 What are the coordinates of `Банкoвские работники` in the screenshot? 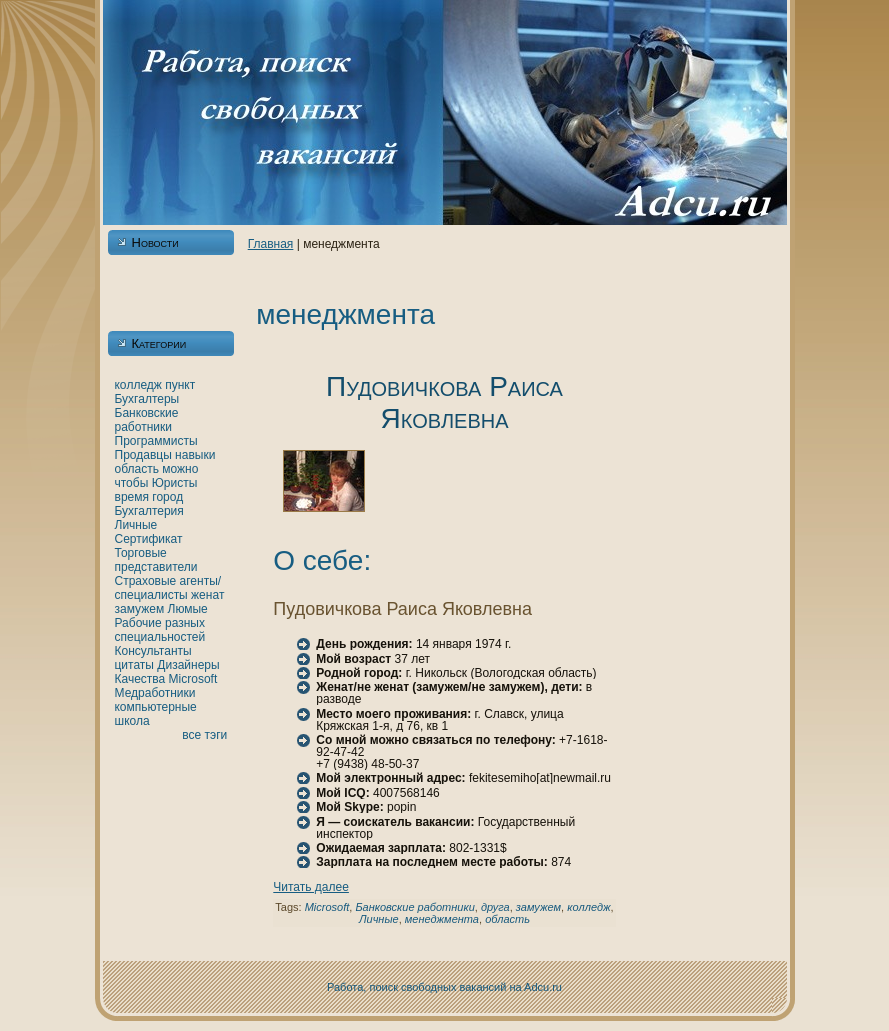 It's located at (147, 420).